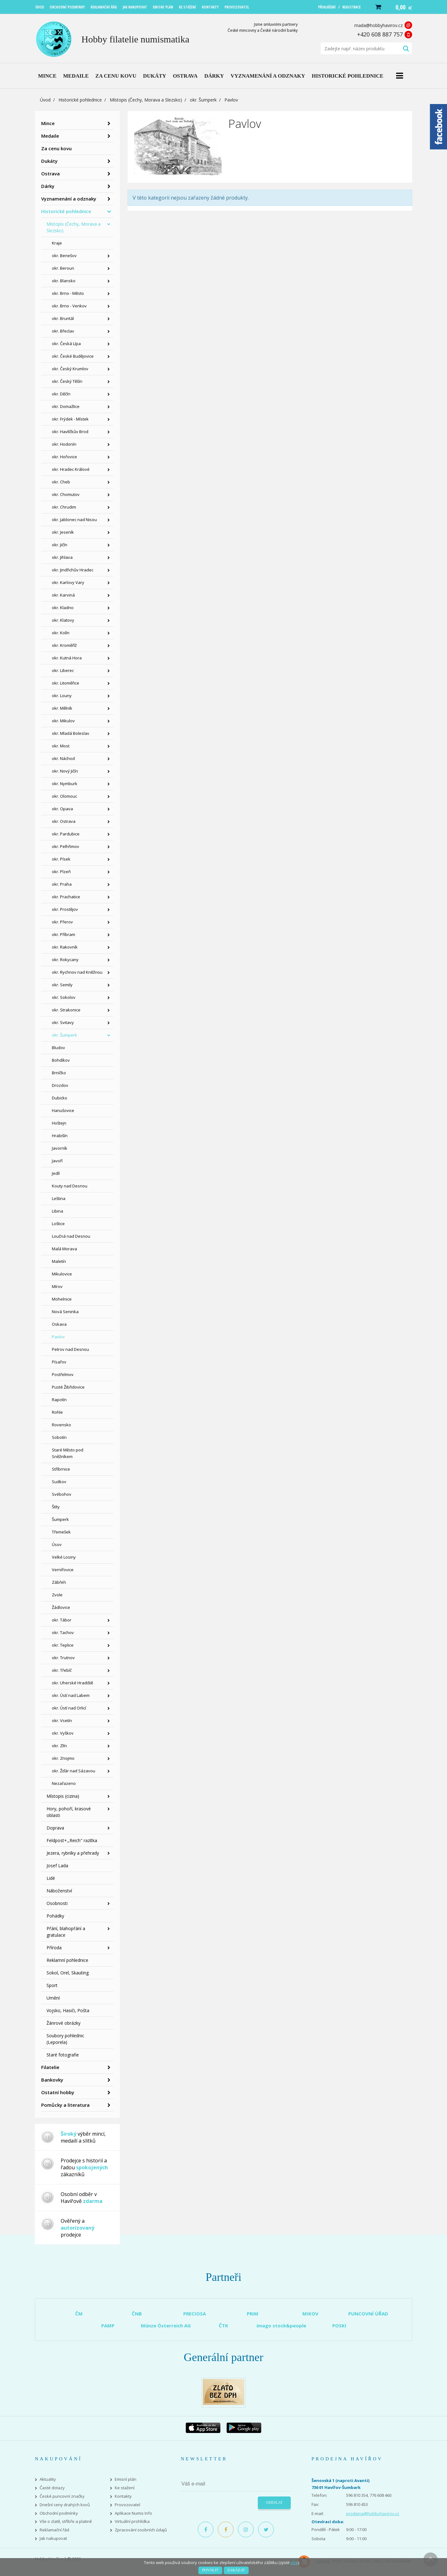 Image resolution: width=447 pixels, height=2576 pixels. What do you see at coordinates (69, 1708) in the screenshot?
I see `okr. Ústí nad Orlicí` at bounding box center [69, 1708].